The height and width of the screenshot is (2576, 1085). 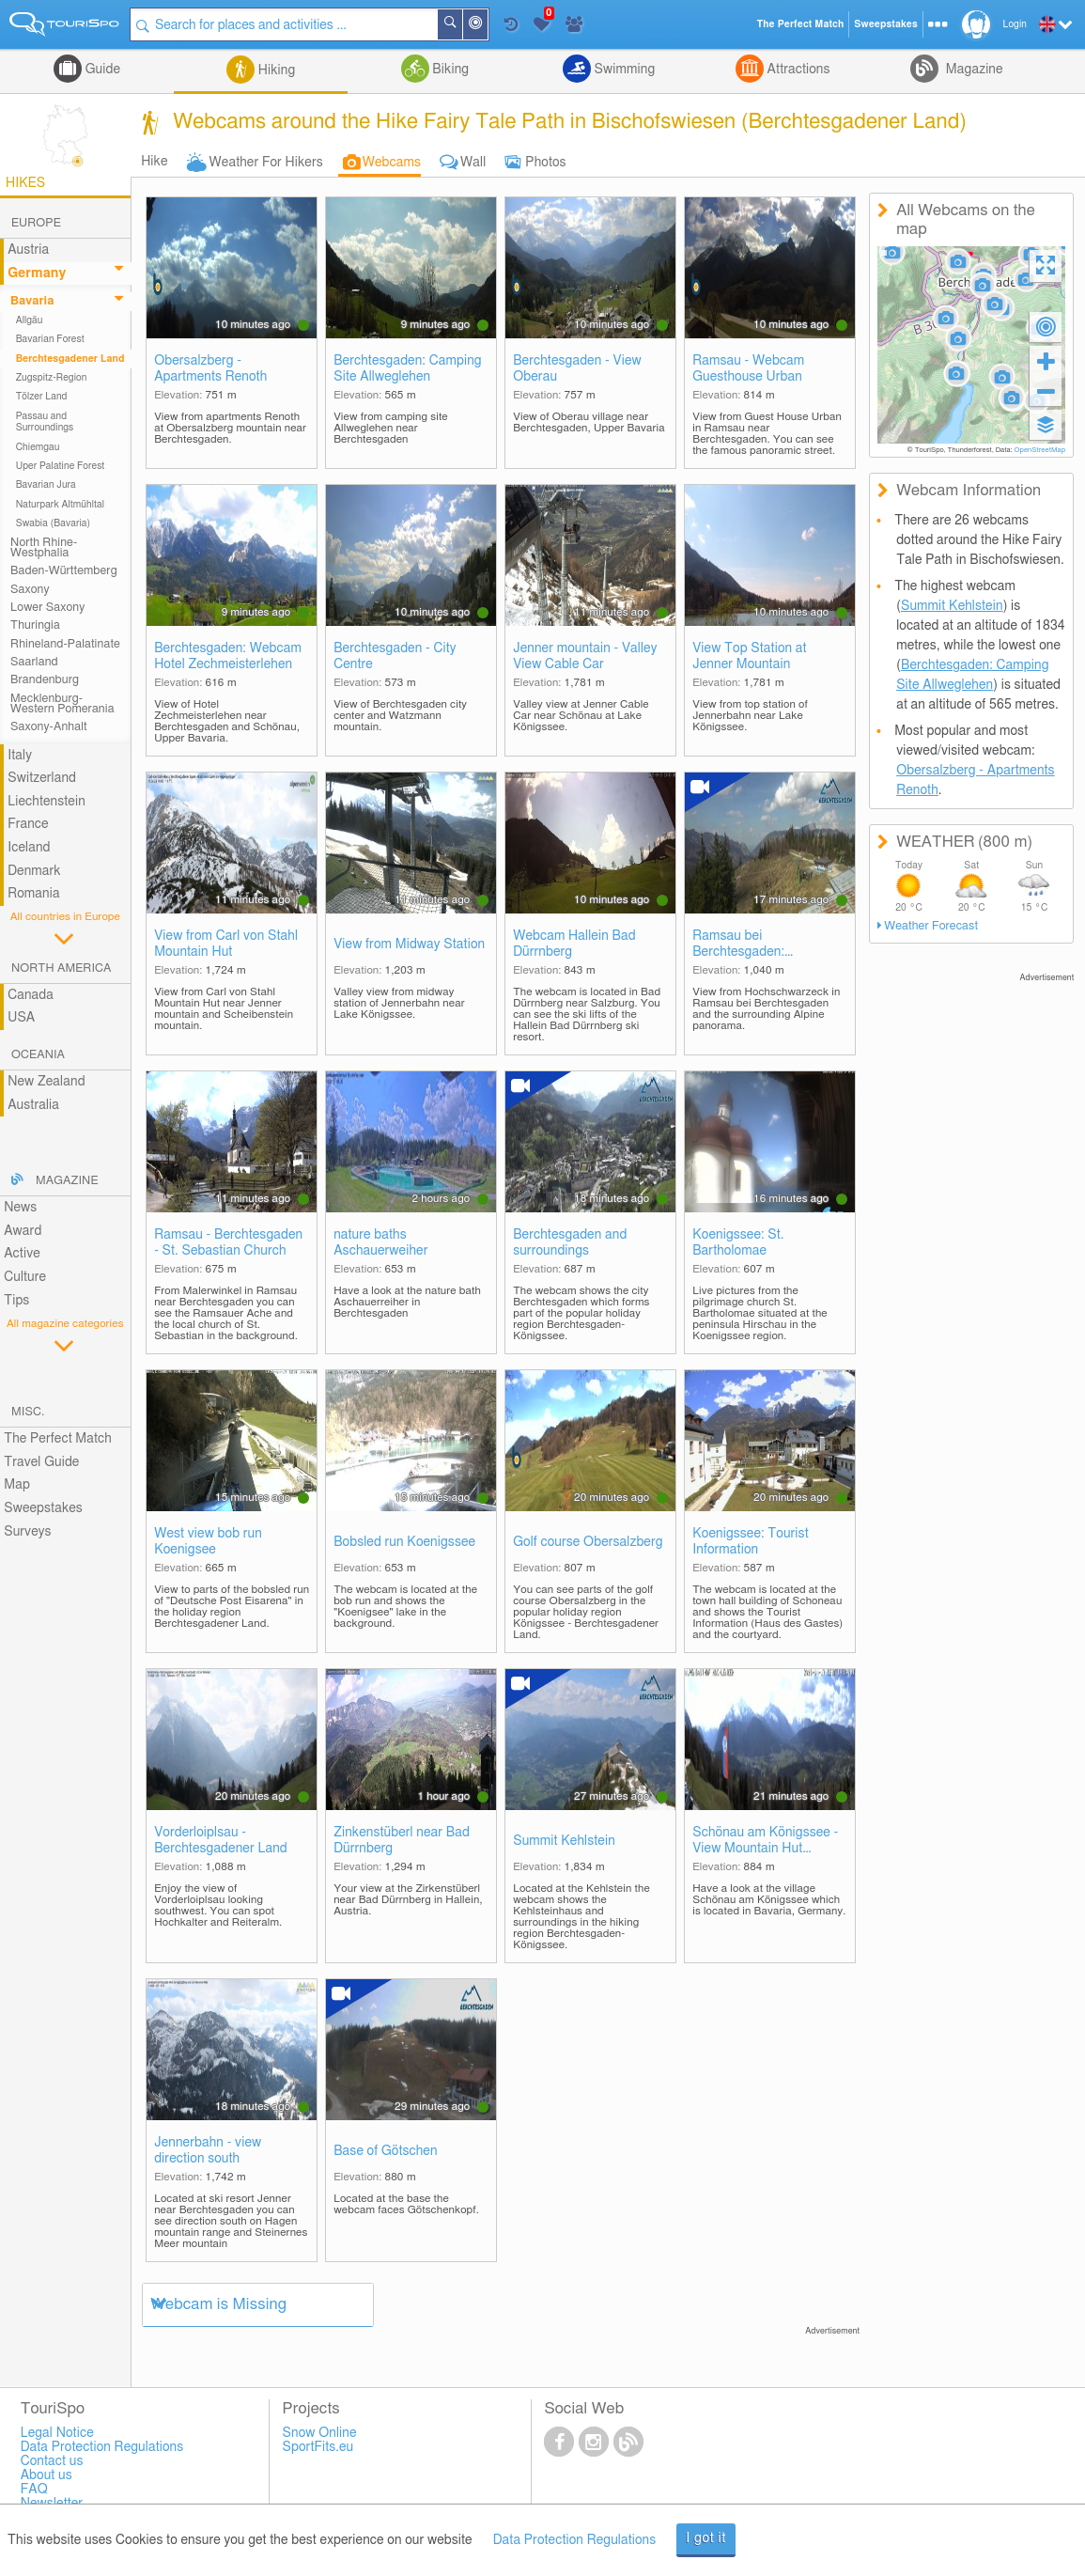 I want to click on Culture, so click(x=25, y=1277).